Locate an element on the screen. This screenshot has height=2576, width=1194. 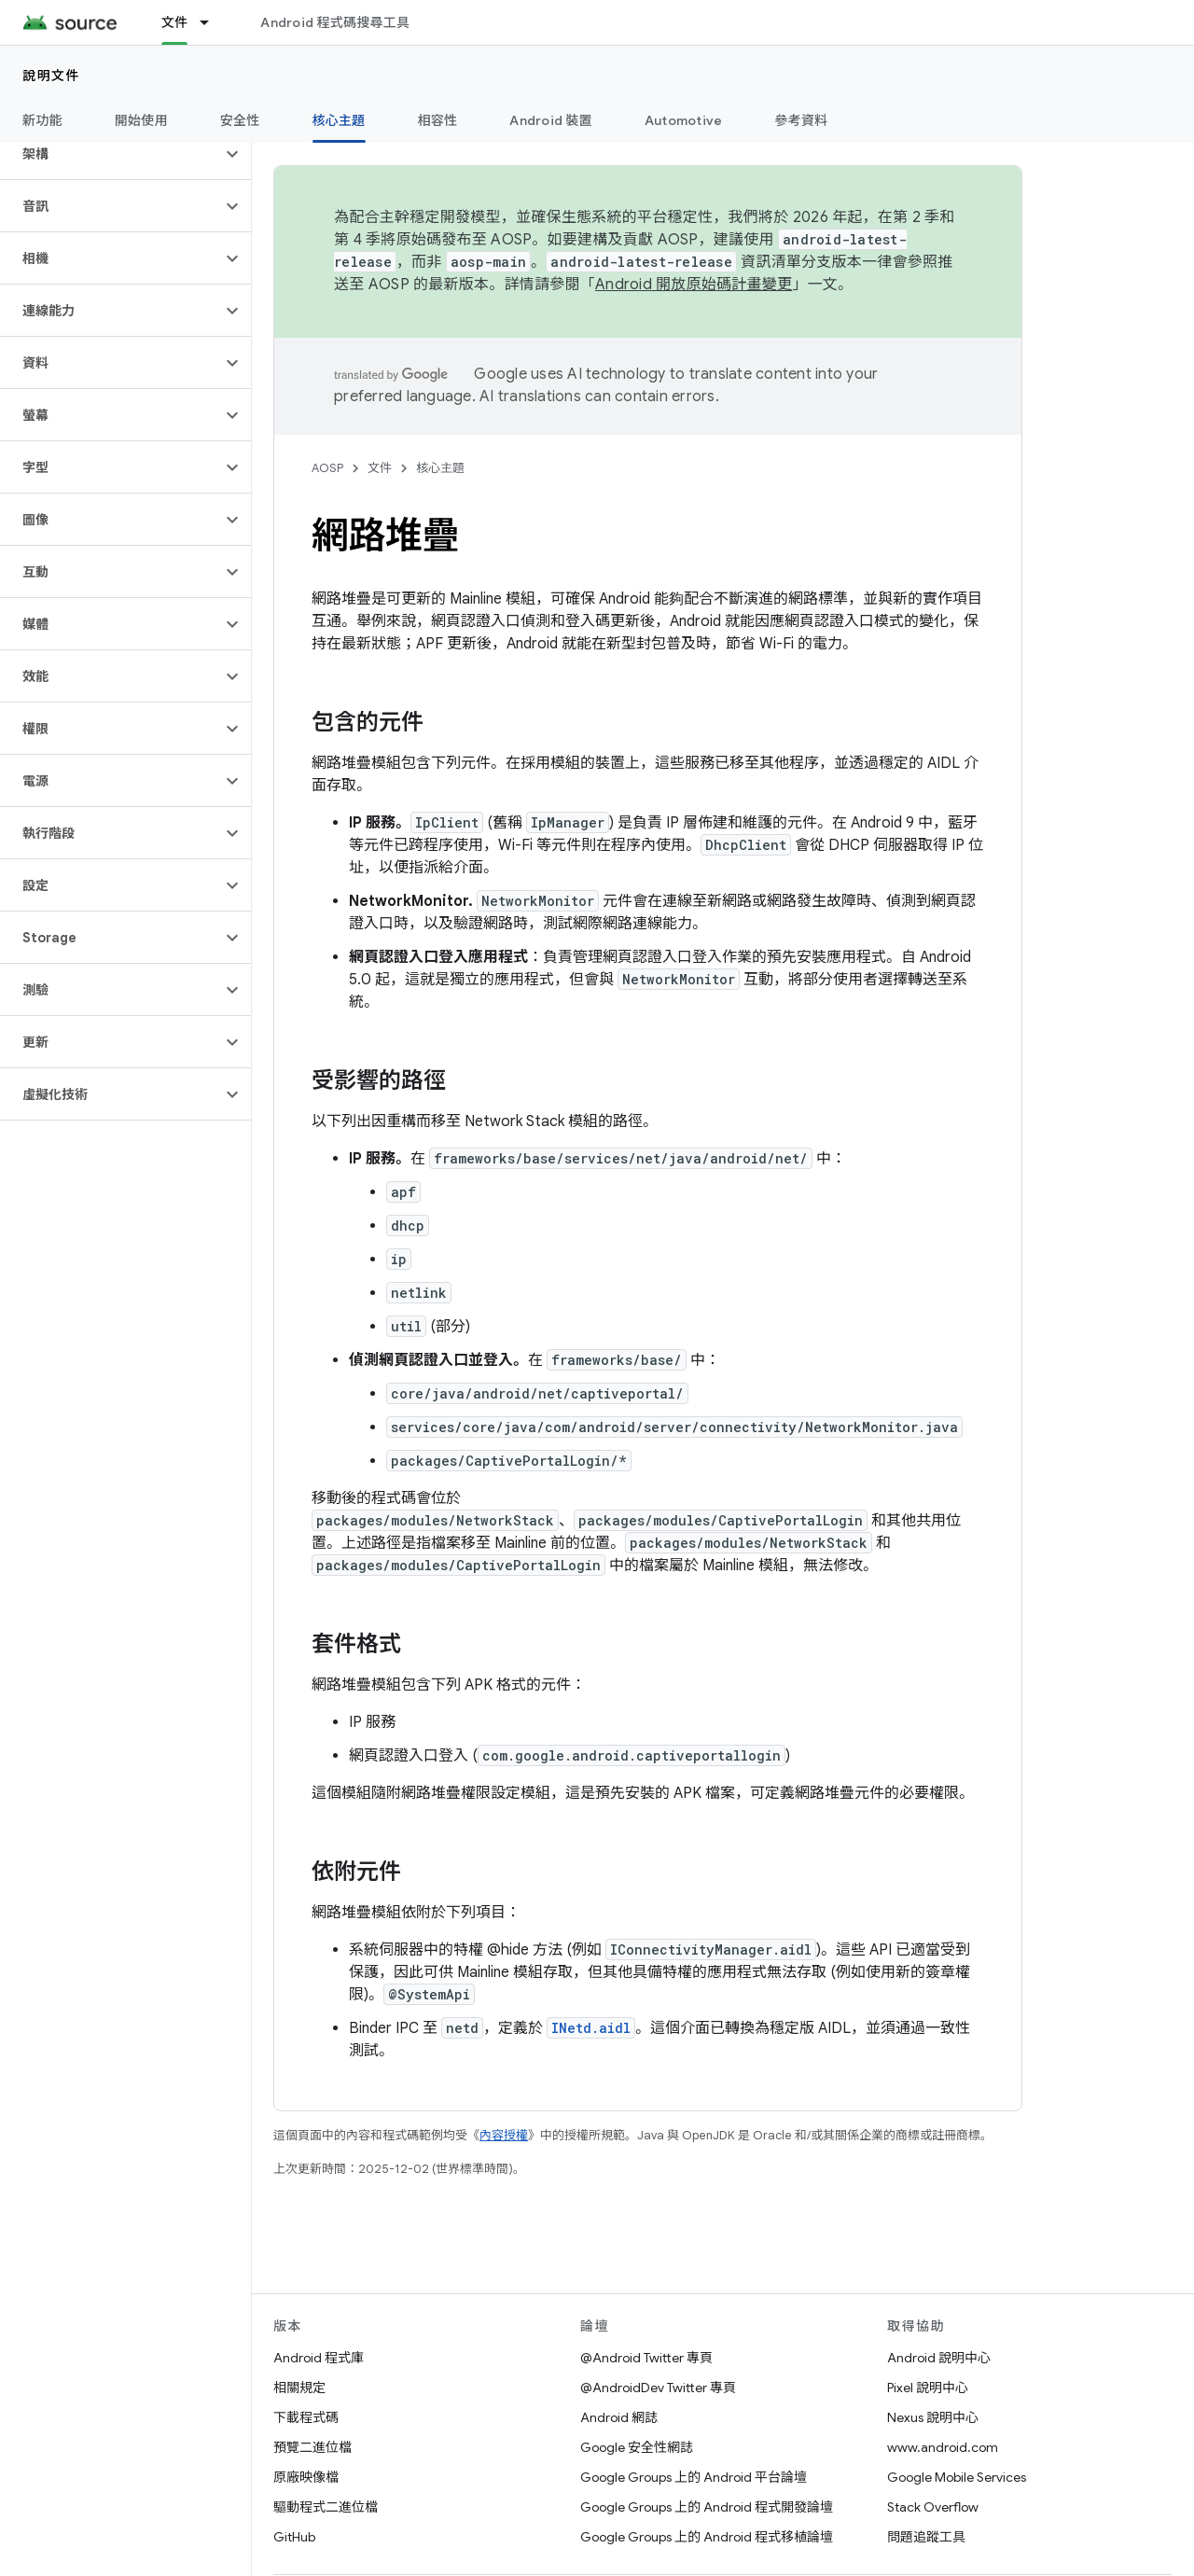
說明文件 is located at coordinates (51, 75).